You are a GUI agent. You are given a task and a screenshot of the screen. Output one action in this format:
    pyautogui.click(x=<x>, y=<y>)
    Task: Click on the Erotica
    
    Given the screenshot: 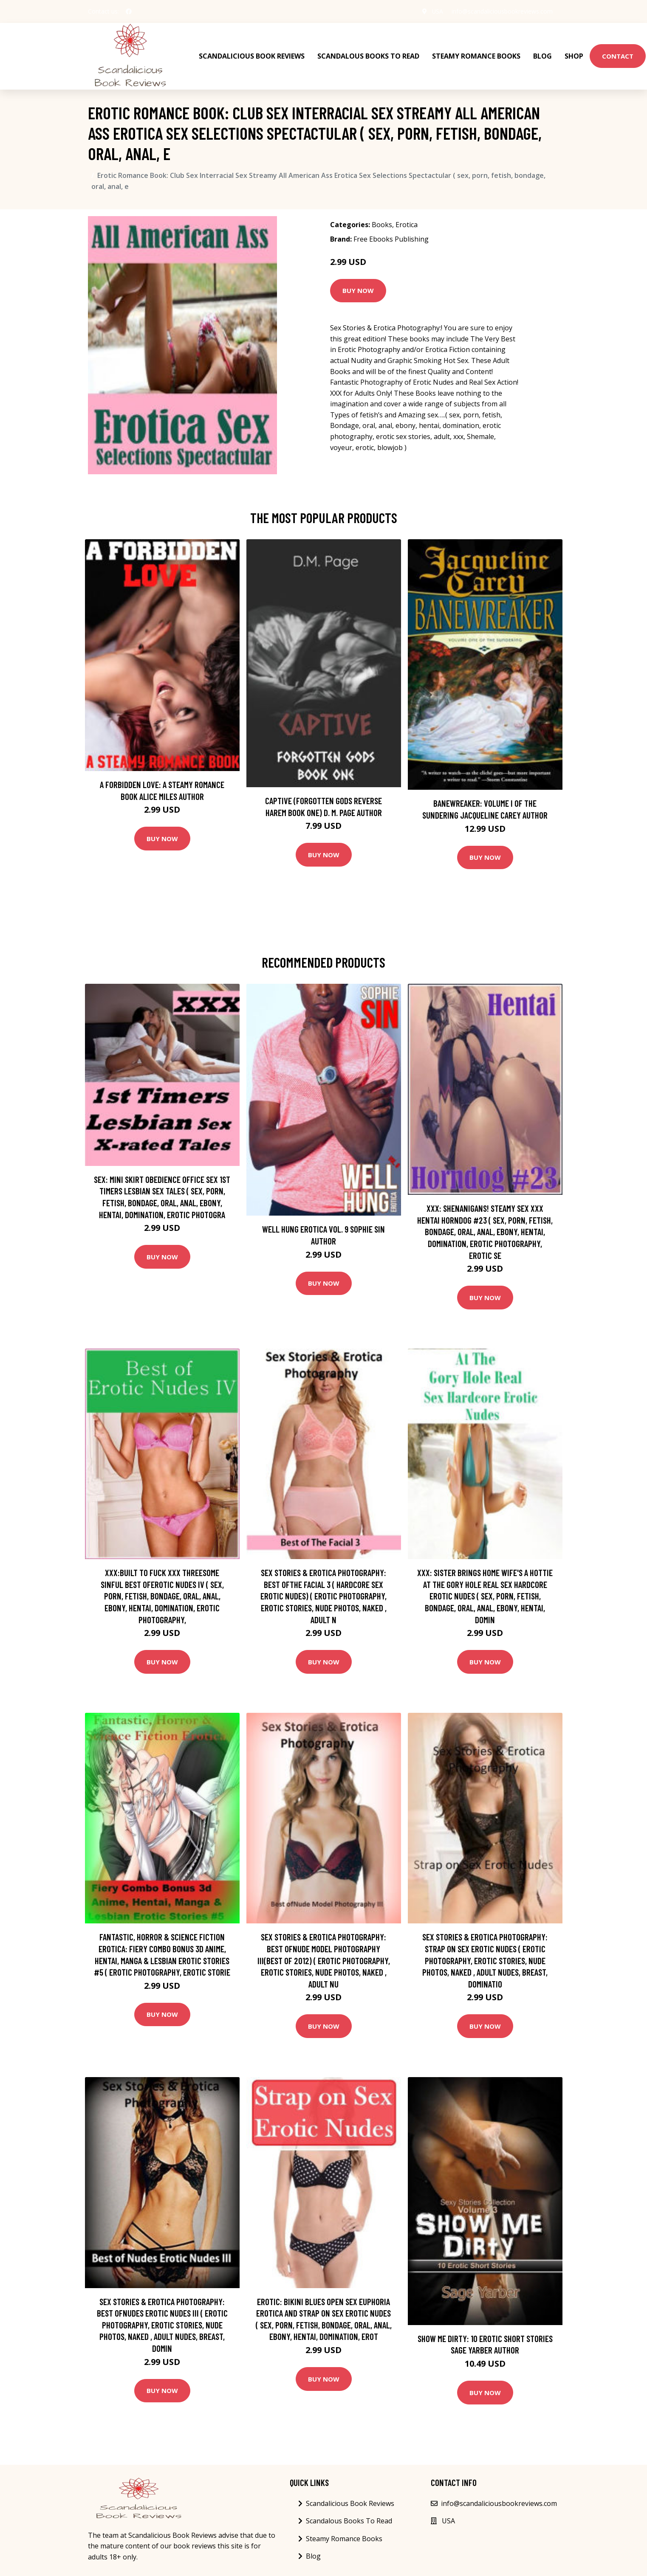 What is the action you would take?
    pyautogui.click(x=407, y=224)
    